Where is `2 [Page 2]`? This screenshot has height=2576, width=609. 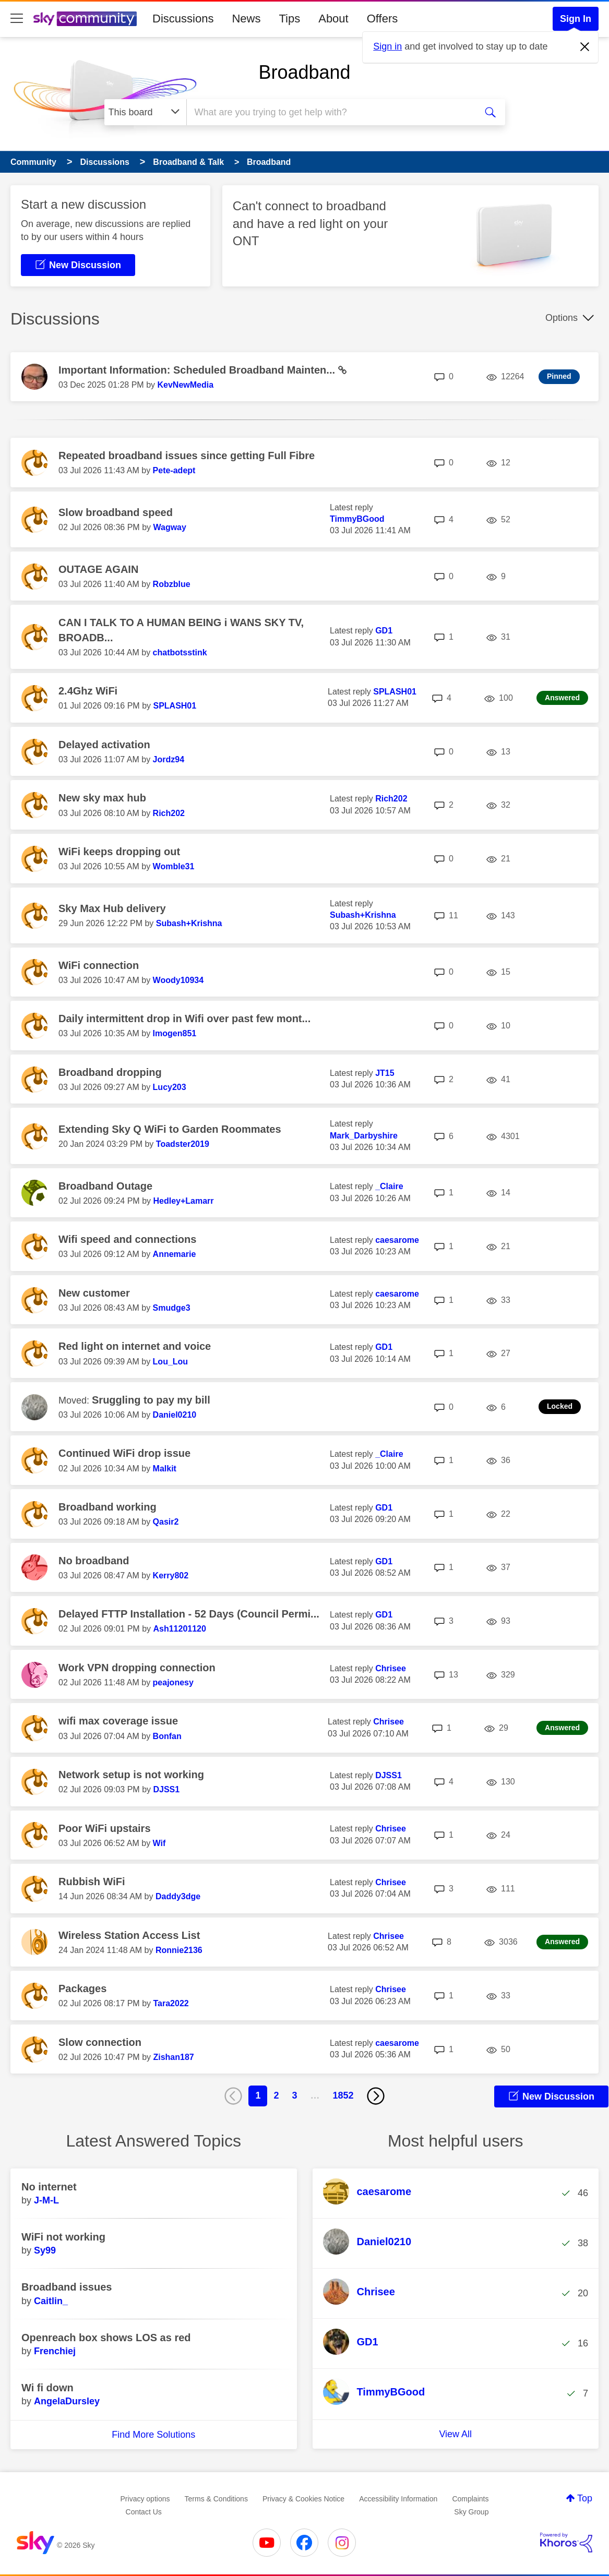 2 [Page 2] is located at coordinates (276, 2095).